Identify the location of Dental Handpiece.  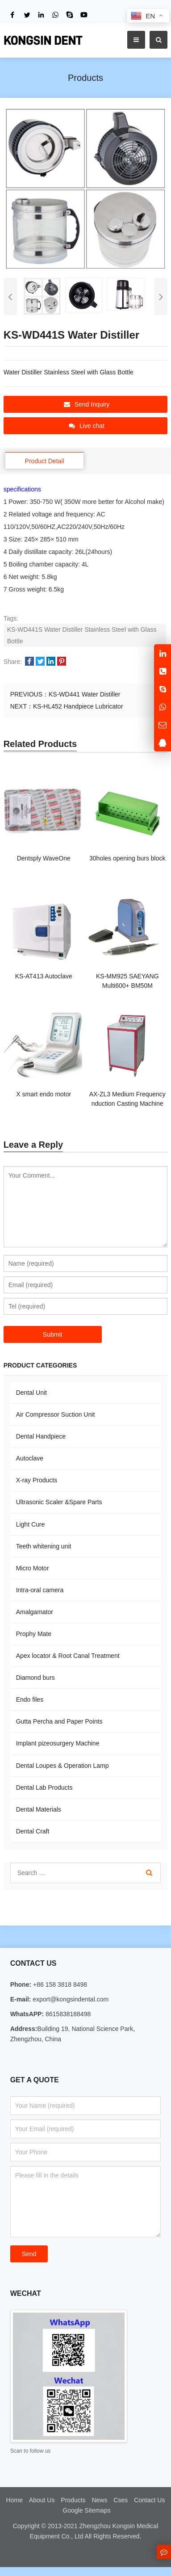
(41, 1436).